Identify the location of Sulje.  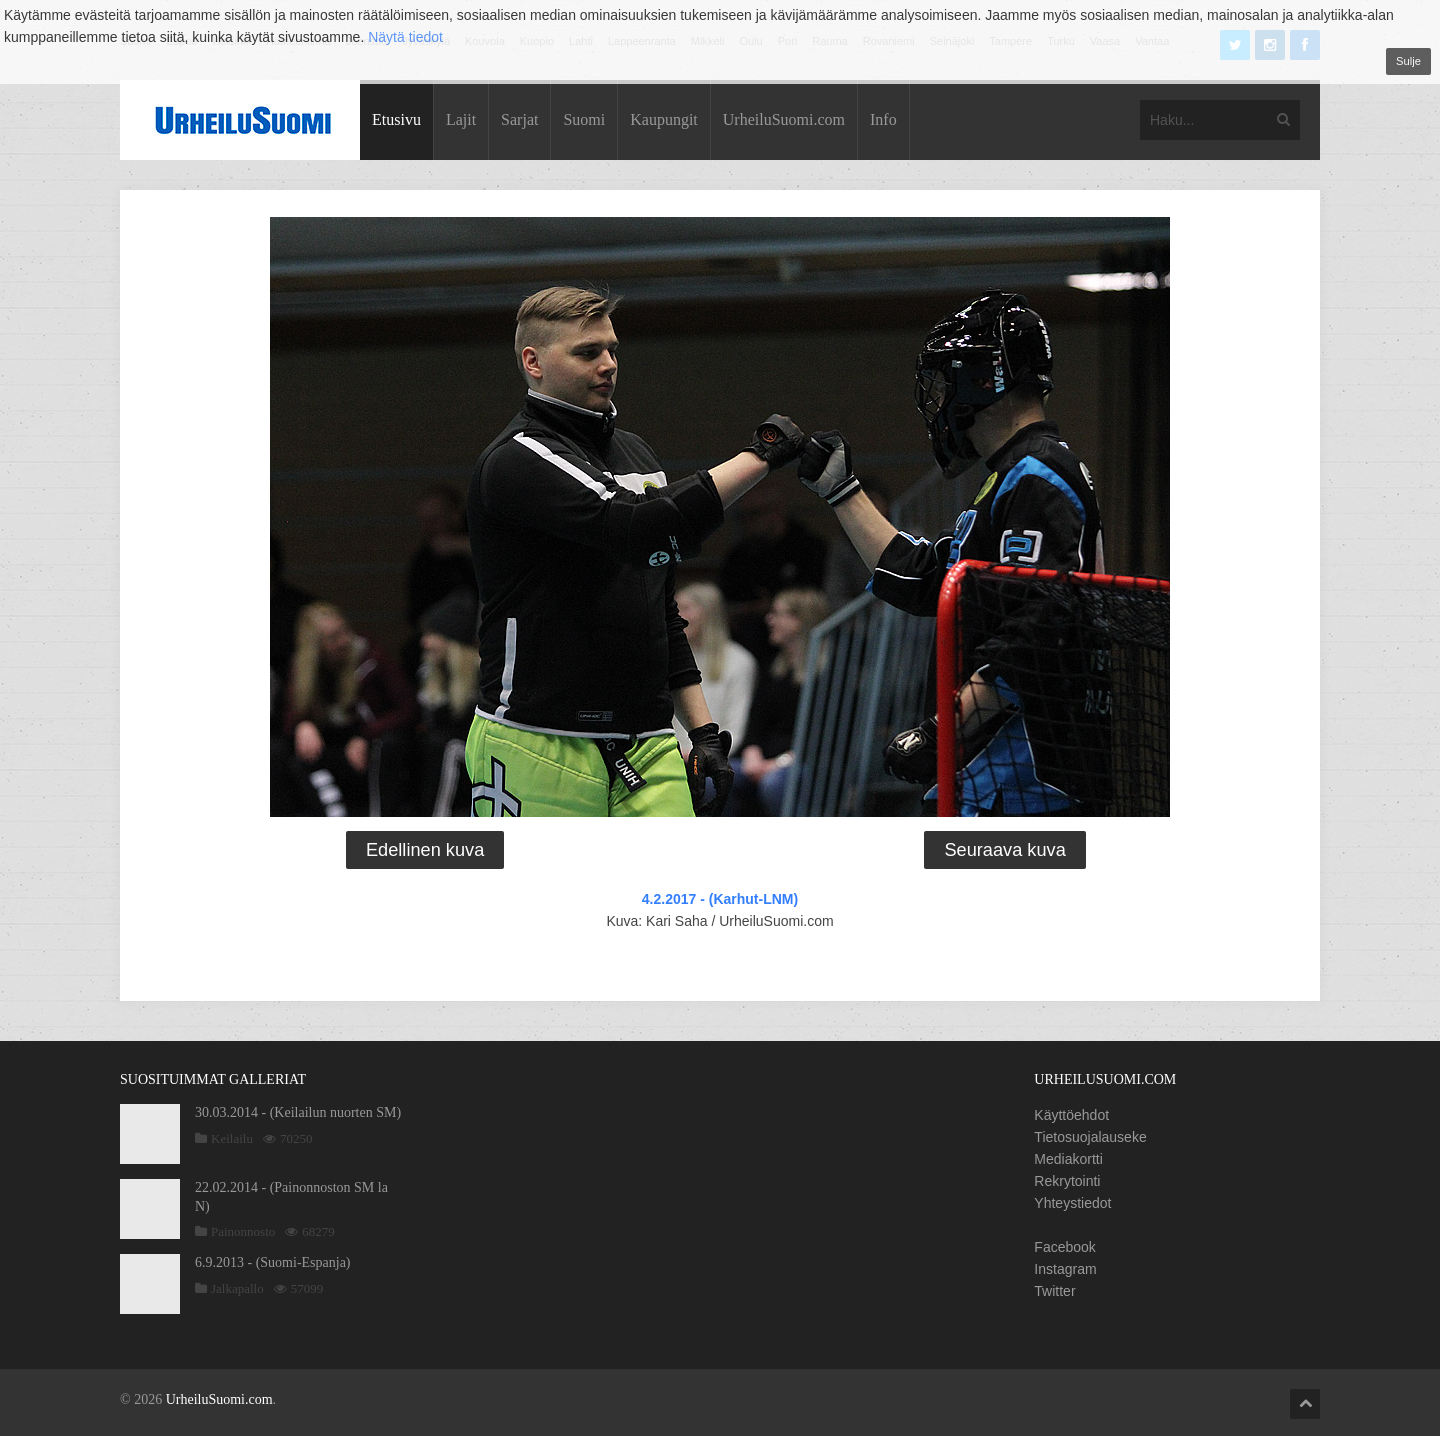
(1408, 61).